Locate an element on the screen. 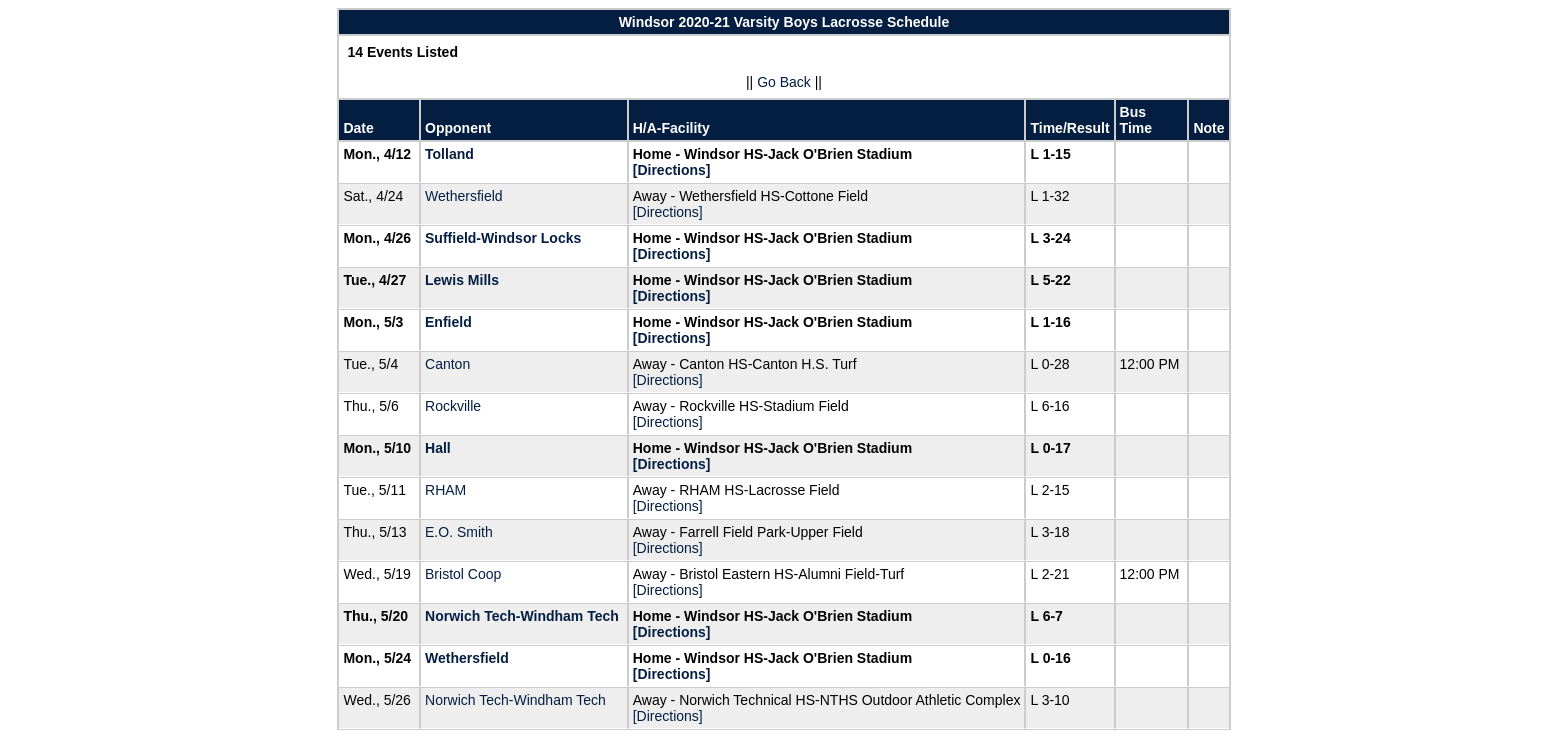 This screenshot has width=1568, height=738. Wethersfield is located at coordinates (464, 196).